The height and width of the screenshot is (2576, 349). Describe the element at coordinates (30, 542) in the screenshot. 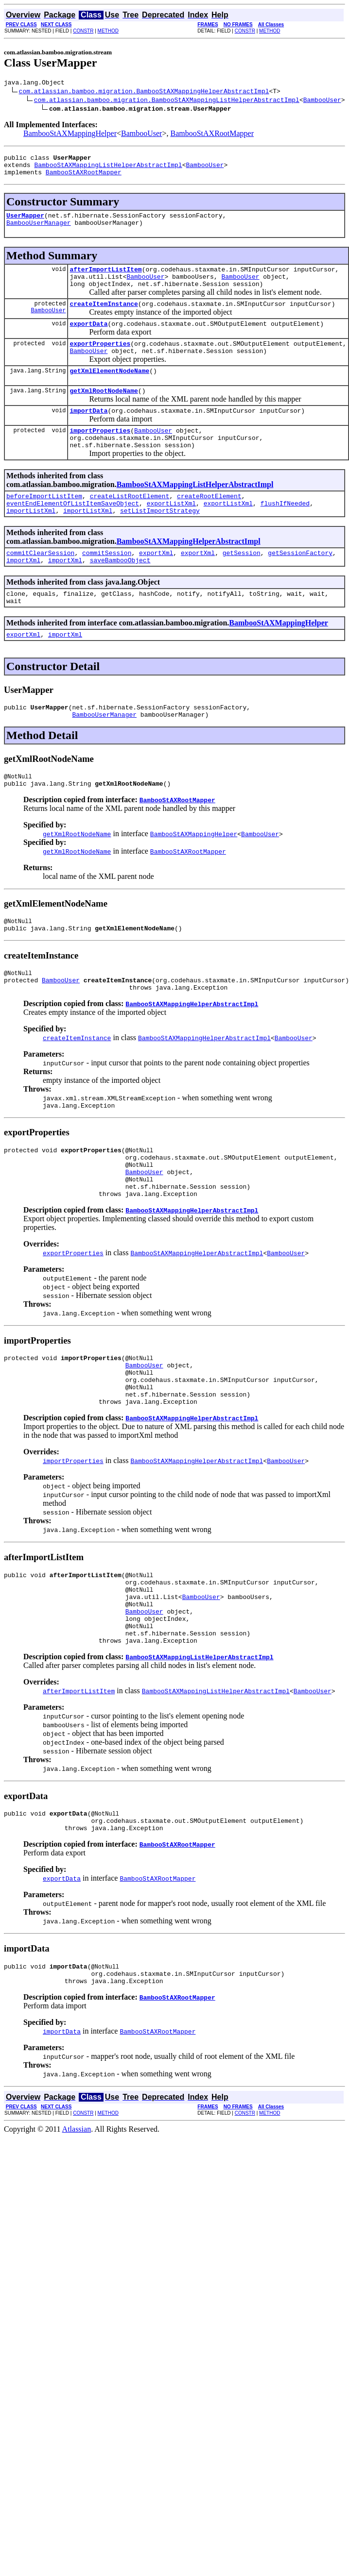

I see `importListXml` at that location.